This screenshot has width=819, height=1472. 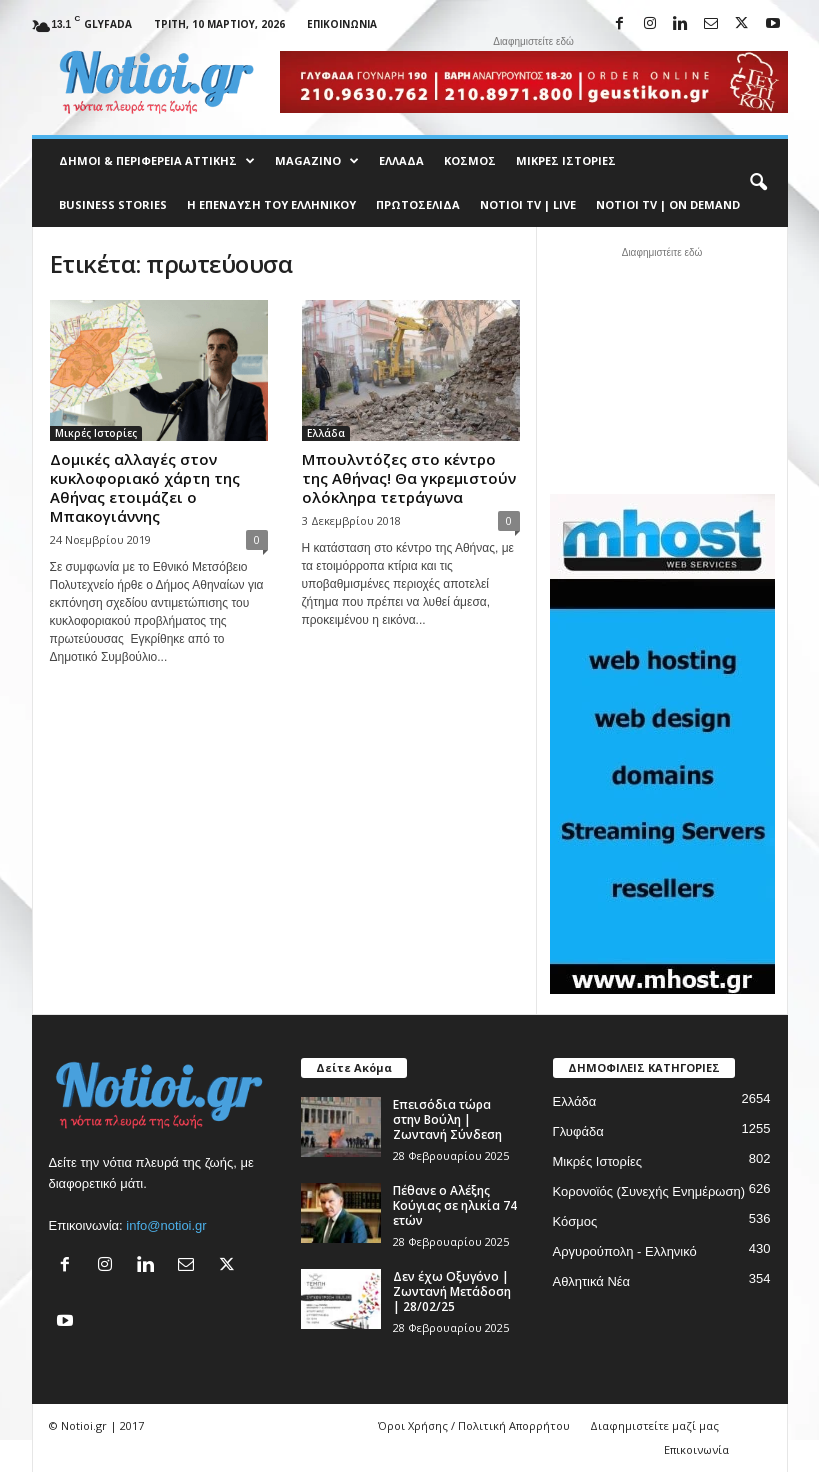 What do you see at coordinates (649, 1191) in the screenshot?
I see `Κορονοϊός (Συνεχής Ενημέρωση)` at bounding box center [649, 1191].